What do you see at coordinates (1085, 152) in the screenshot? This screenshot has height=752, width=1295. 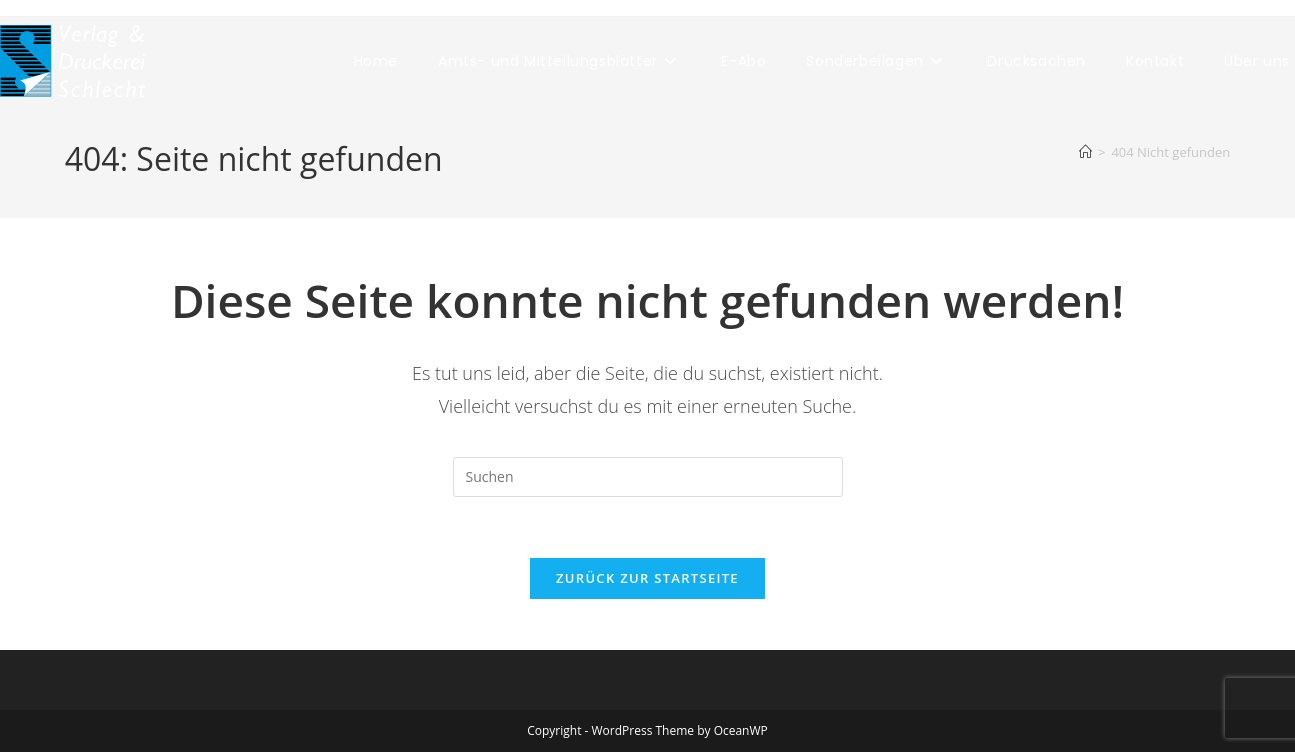 I see `[Start]` at bounding box center [1085, 152].